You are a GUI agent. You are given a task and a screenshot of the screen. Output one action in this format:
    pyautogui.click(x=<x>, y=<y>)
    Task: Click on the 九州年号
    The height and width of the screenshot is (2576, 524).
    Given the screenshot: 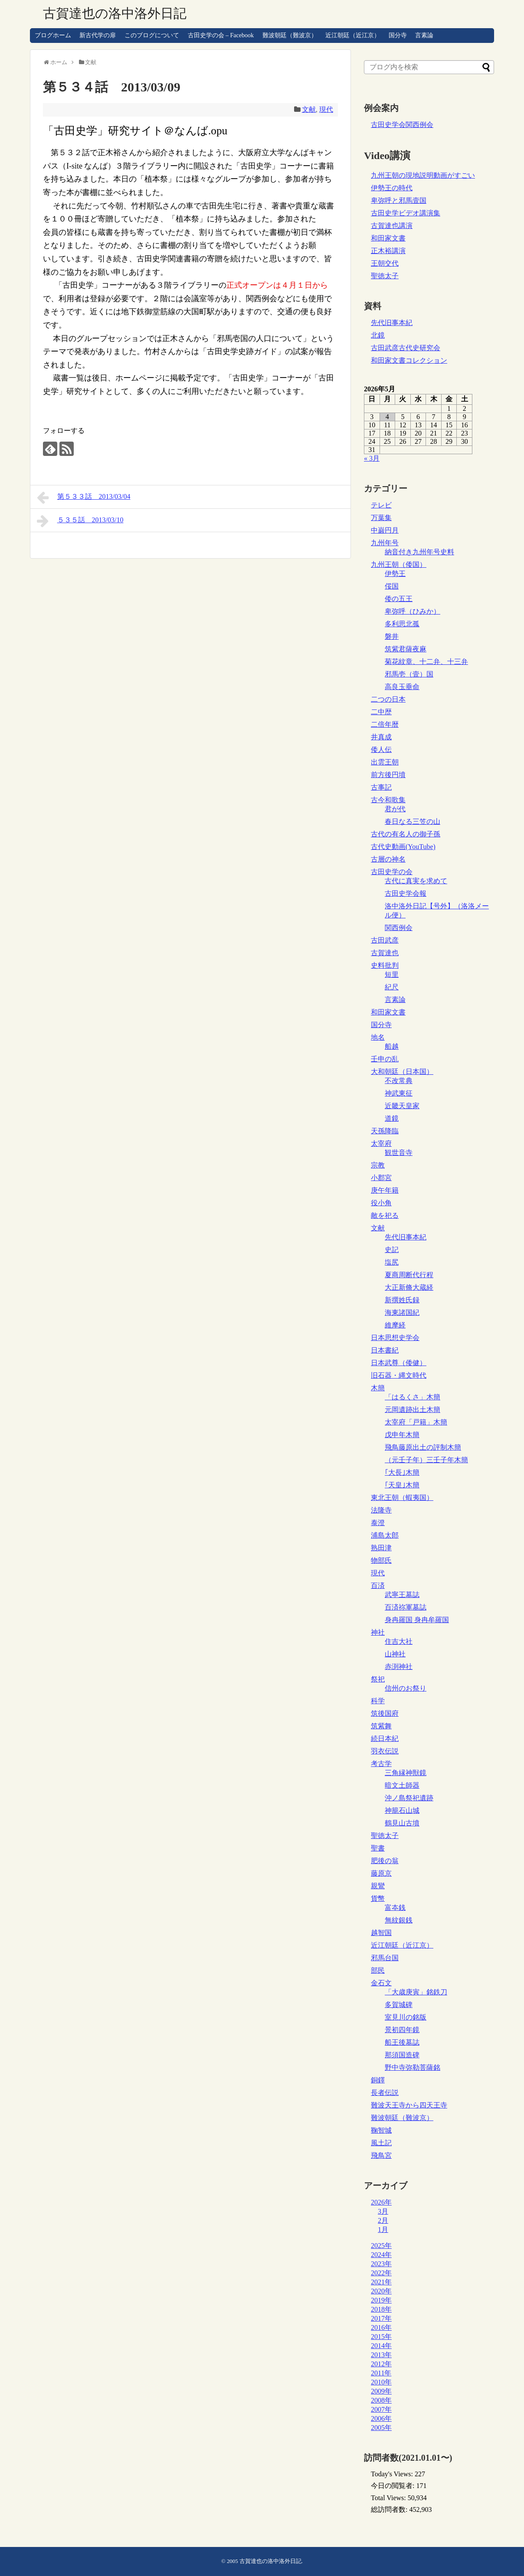 What is the action you would take?
    pyautogui.click(x=385, y=542)
    